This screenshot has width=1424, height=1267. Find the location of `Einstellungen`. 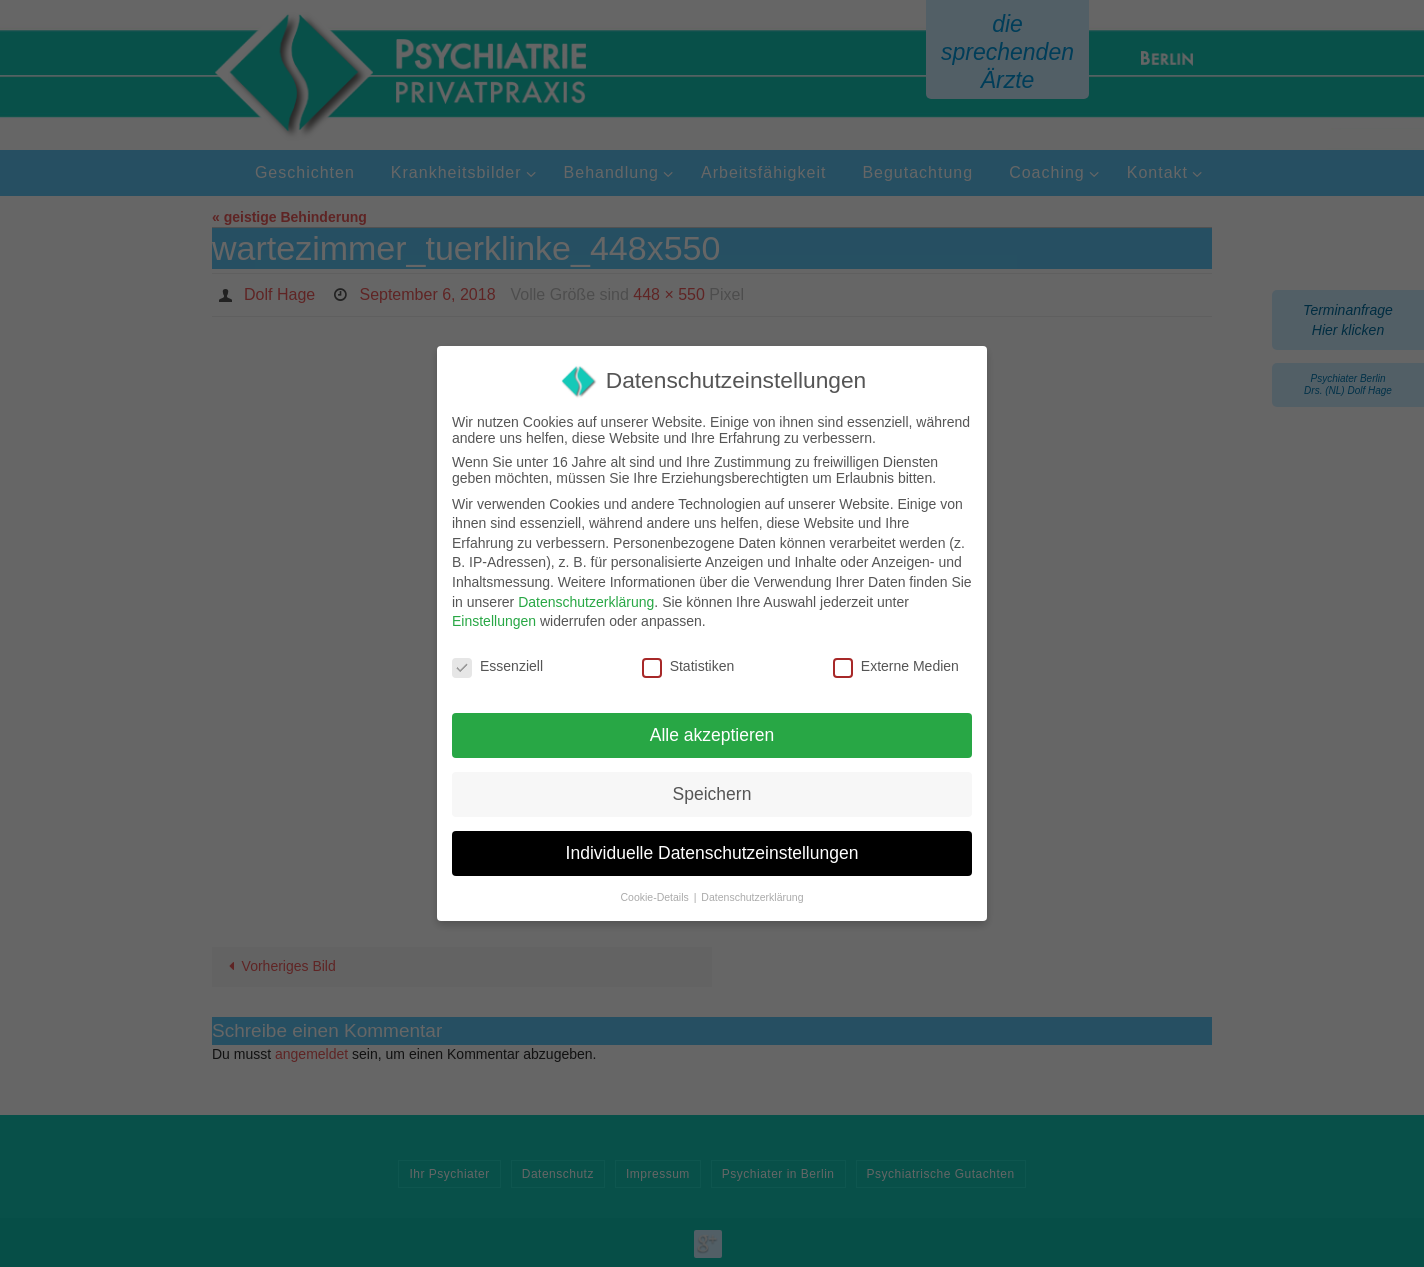

Einstellungen is located at coordinates (494, 621).